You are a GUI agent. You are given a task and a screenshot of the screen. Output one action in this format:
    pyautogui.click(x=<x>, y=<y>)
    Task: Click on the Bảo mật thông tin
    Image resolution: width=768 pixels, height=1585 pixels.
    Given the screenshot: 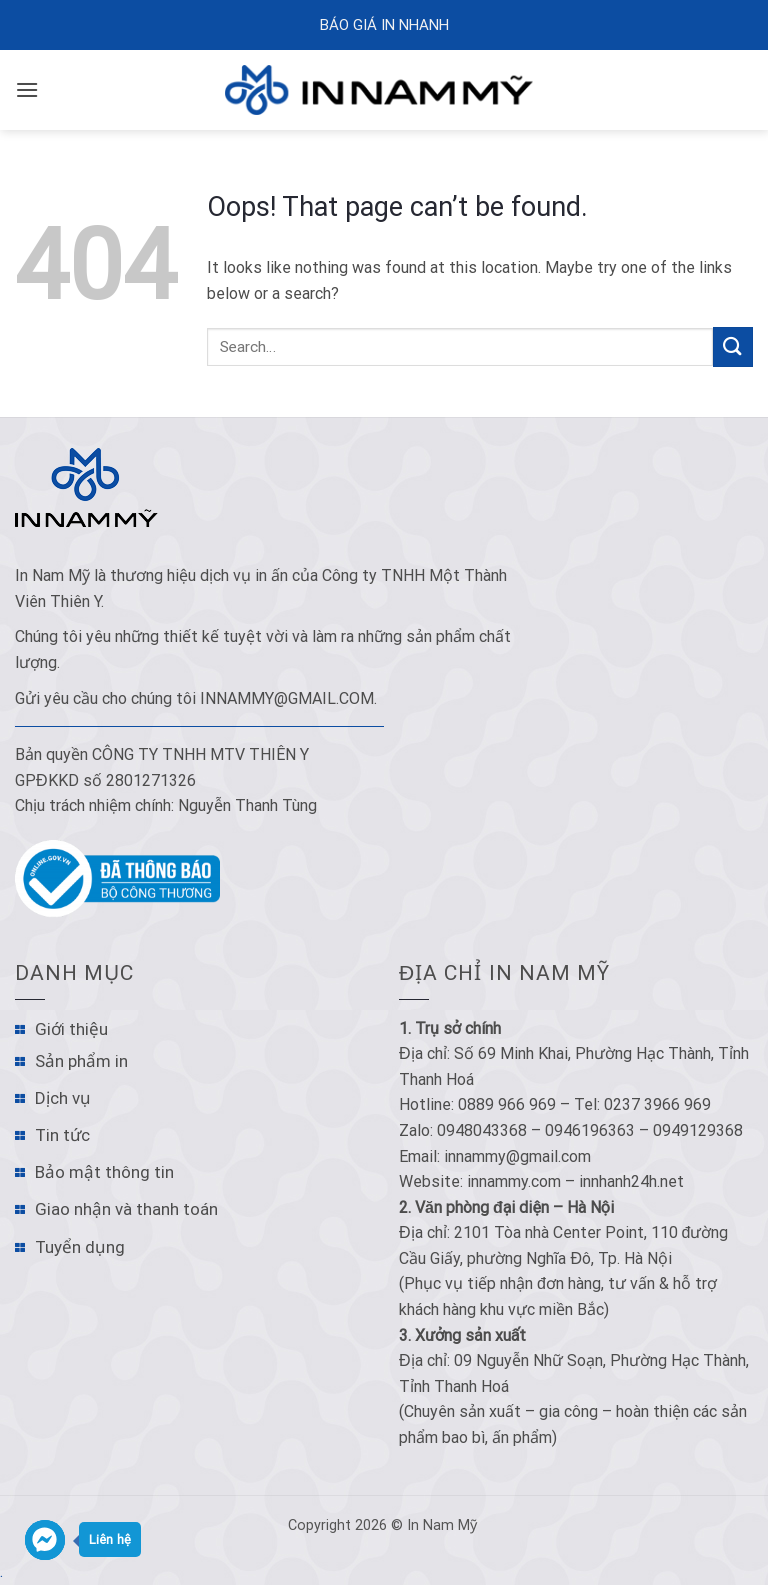 What is the action you would take?
    pyautogui.click(x=104, y=1172)
    